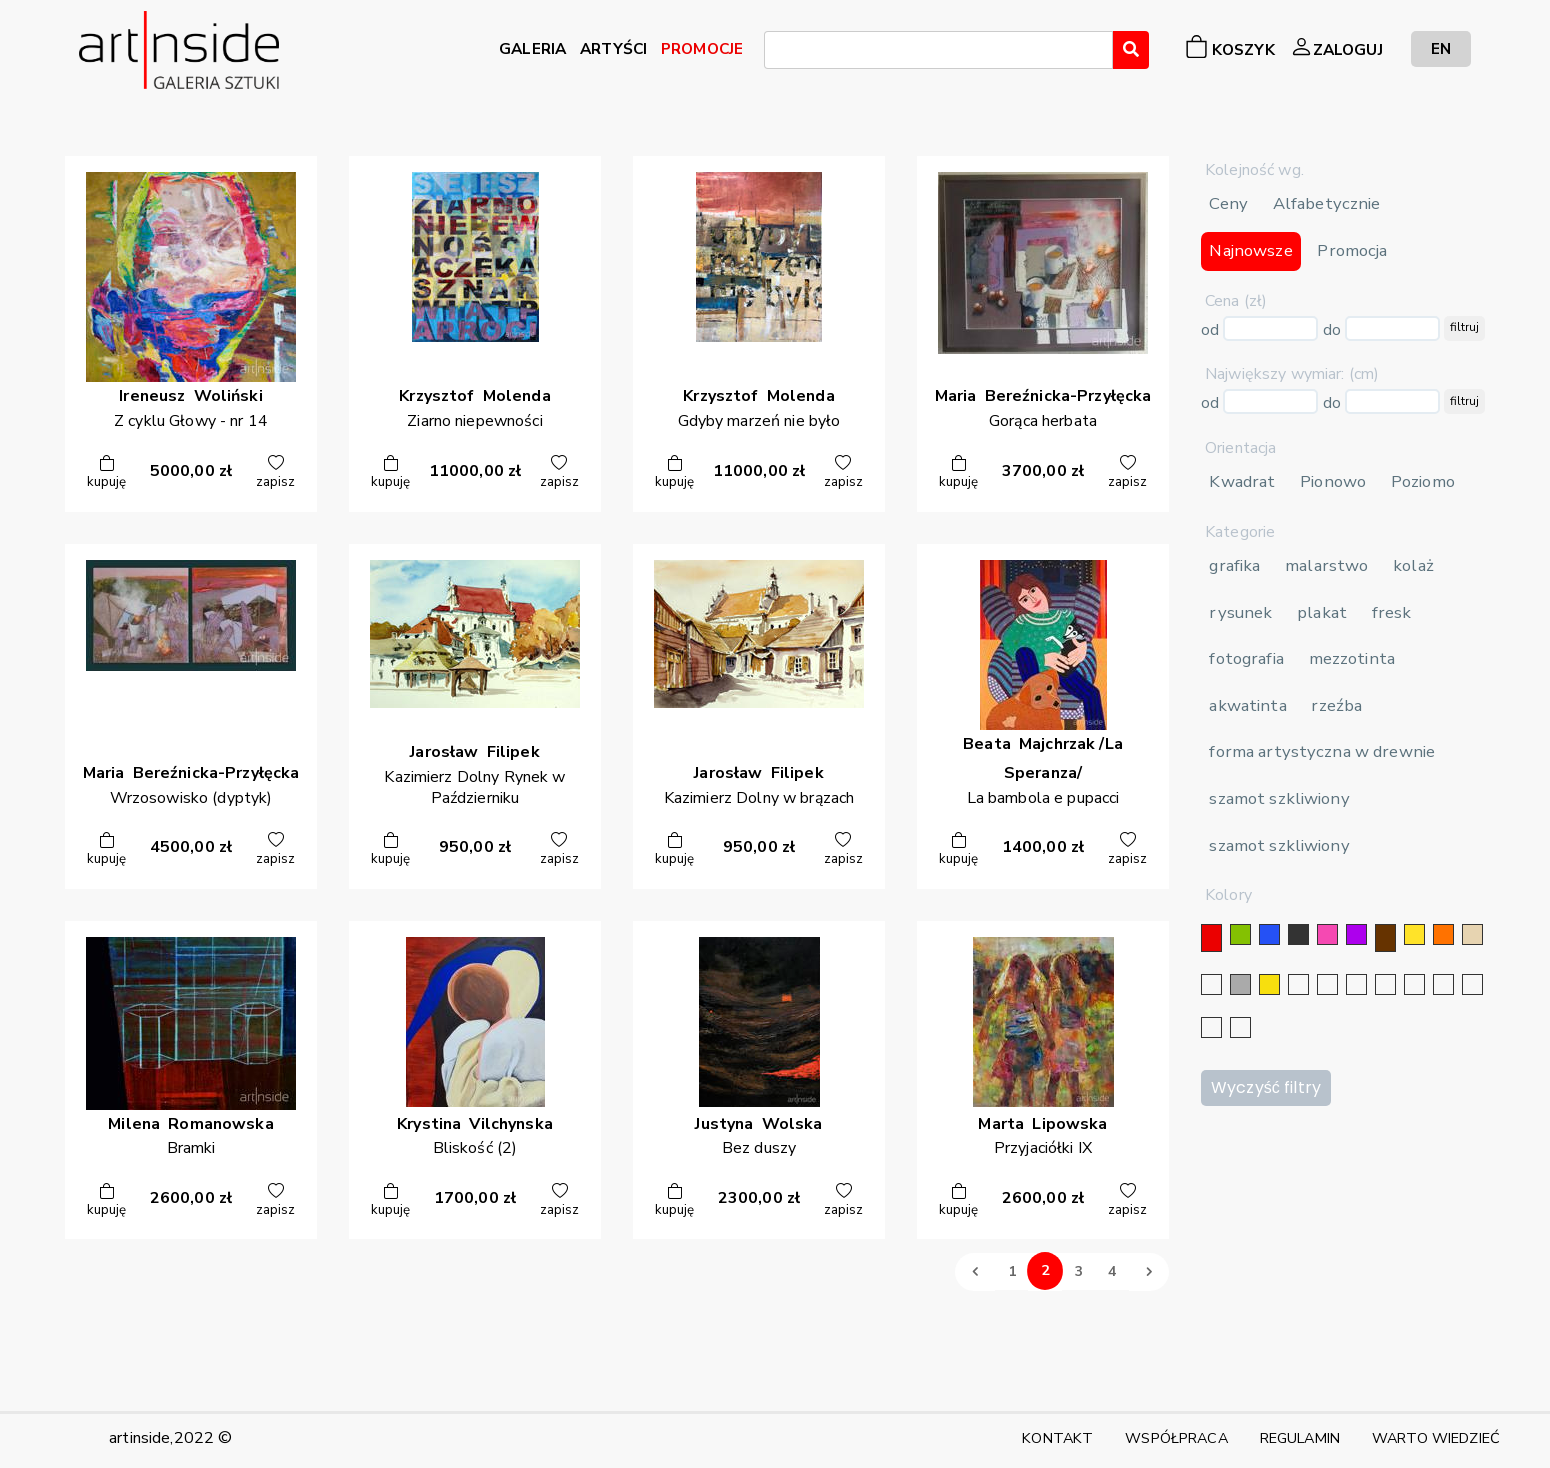 This screenshot has width=1550, height=1468. What do you see at coordinates (1269, 984) in the screenshot?
I see `[złoty]` at bounding box center [1269, 984].